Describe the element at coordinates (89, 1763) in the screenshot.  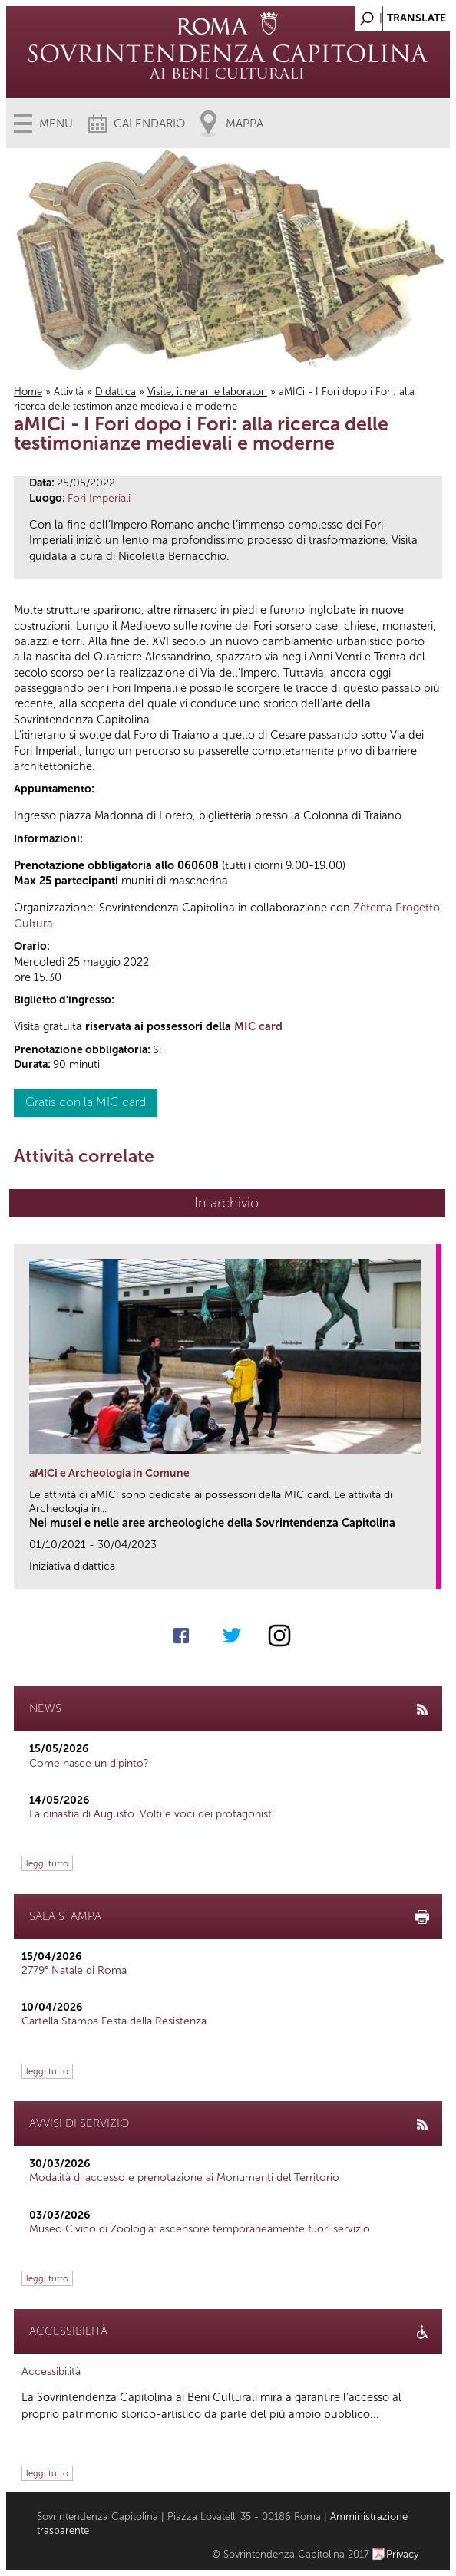
I see `Come nasce un dipinto?` at that location.